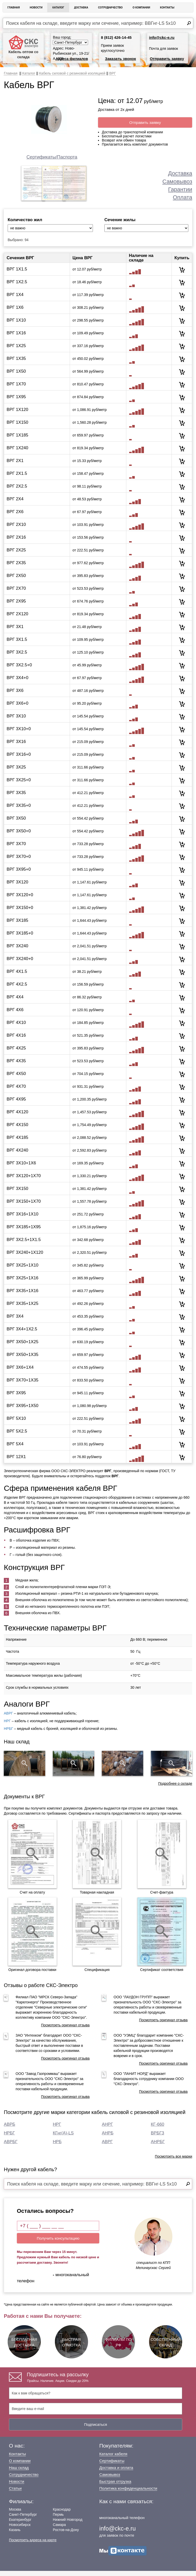  Describe the element at coordinates (58, 2243) in the screenshot. I see `Получить консультацию` at that location.